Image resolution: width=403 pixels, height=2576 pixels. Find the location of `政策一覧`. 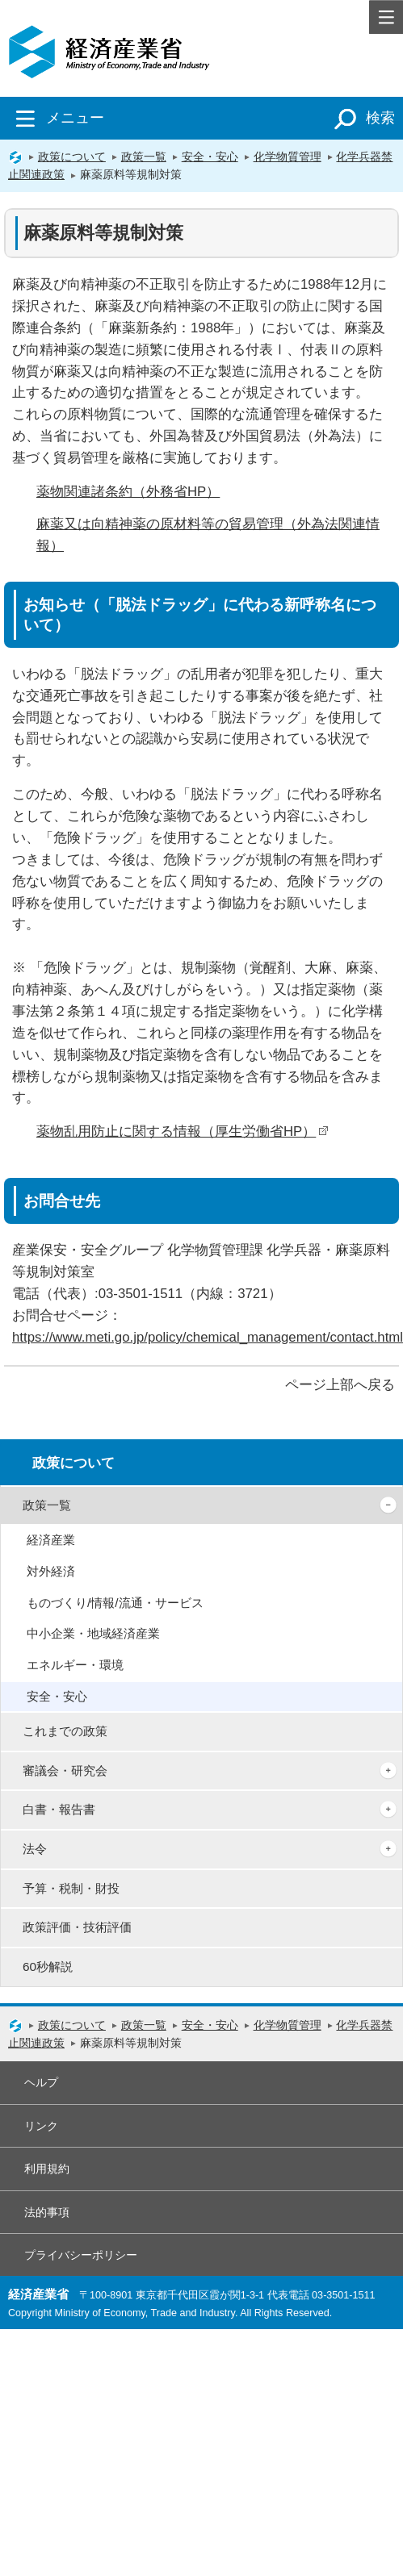

政策一覧 is located at coordinates (143, 156).